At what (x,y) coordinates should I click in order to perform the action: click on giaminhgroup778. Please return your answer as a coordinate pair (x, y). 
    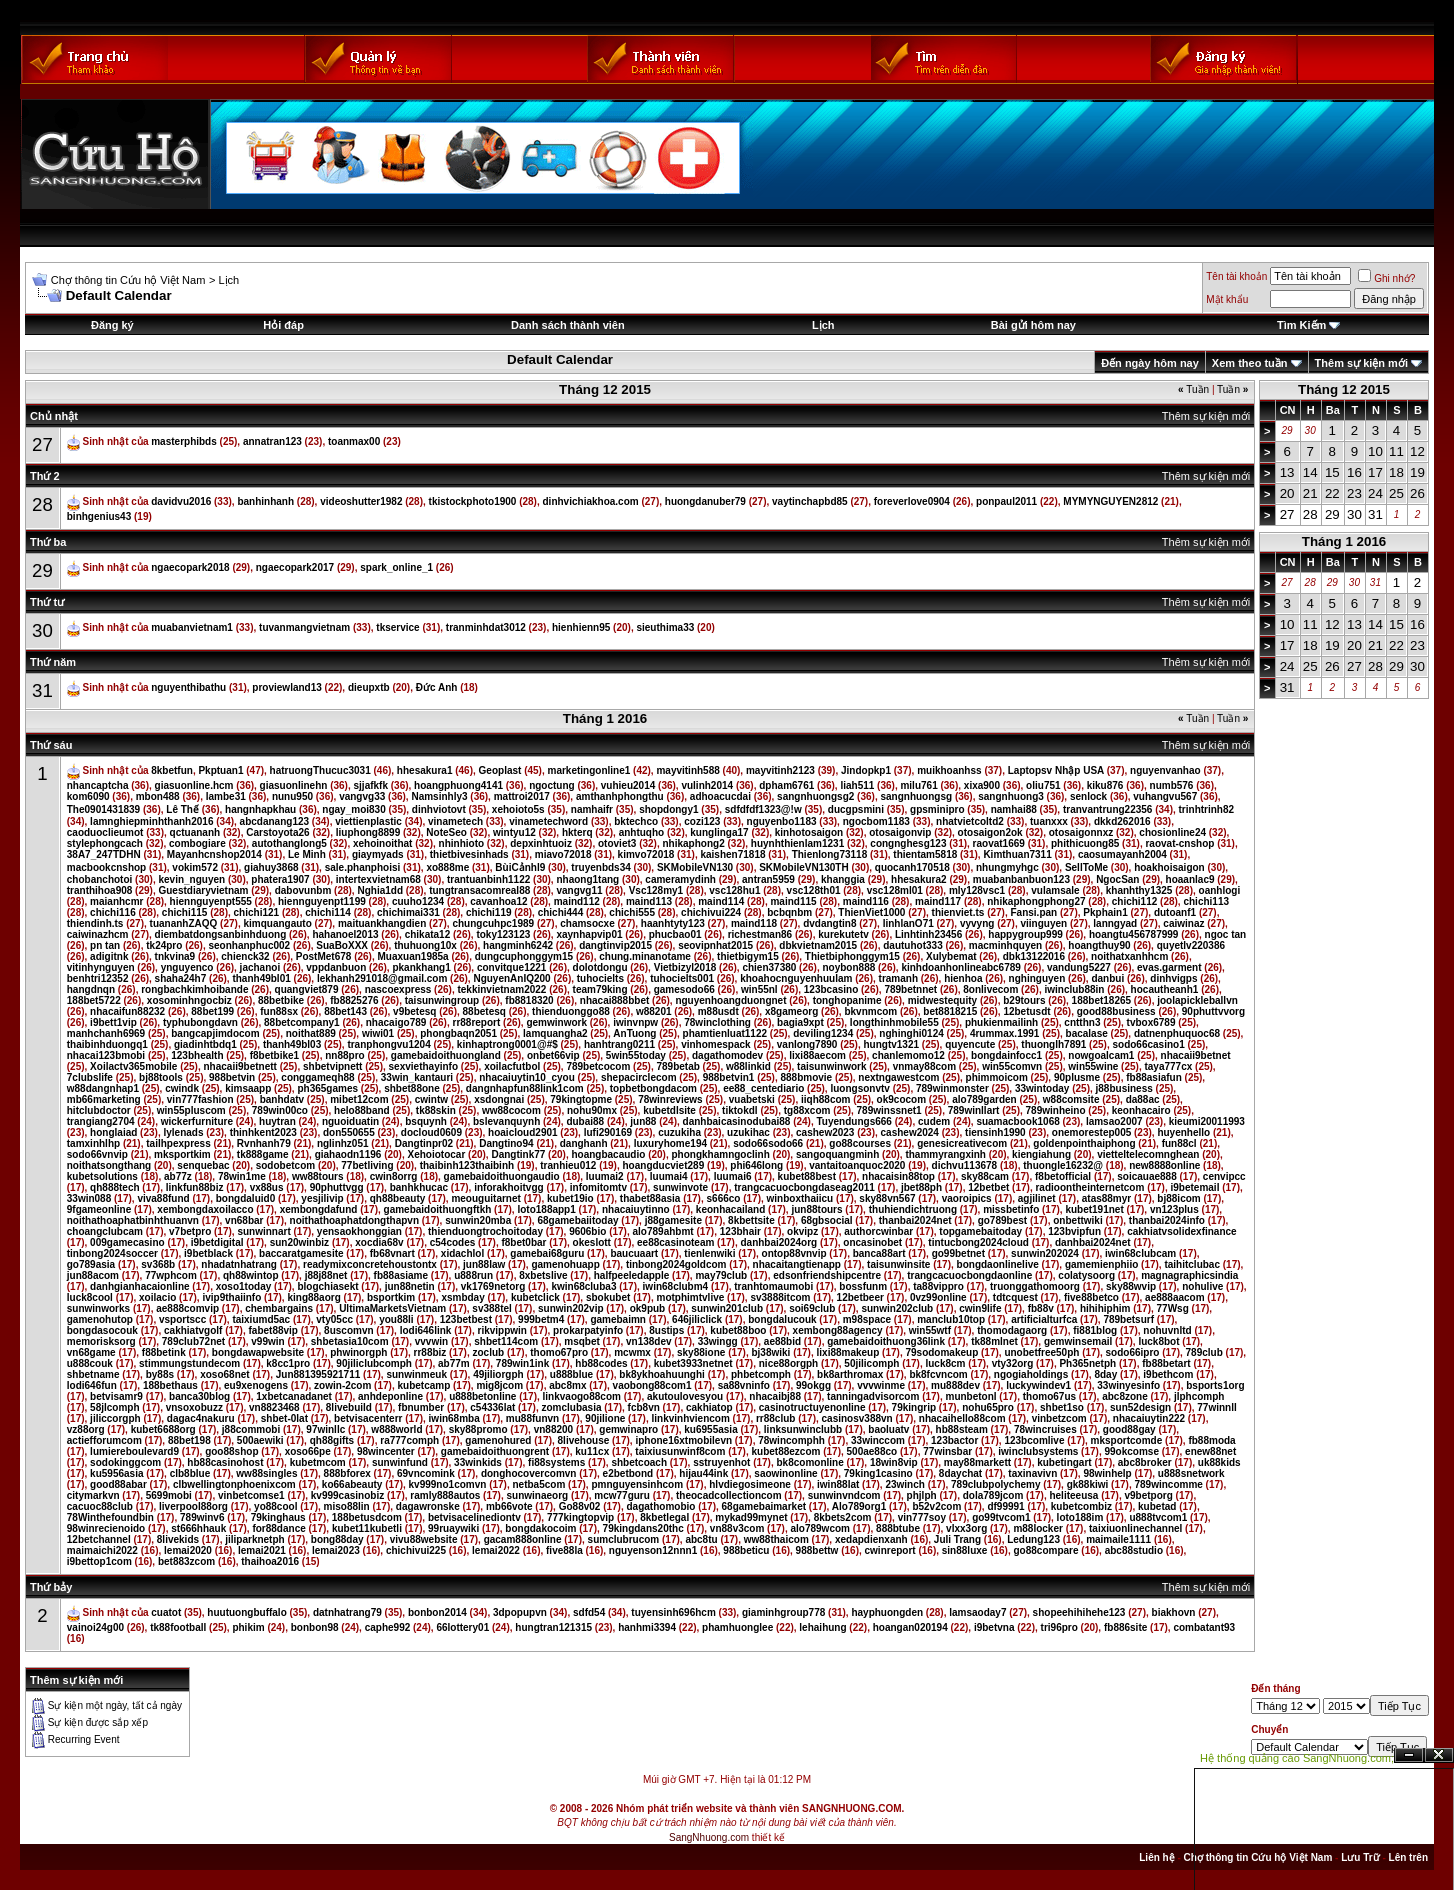
    Looking at the image, I should click on (783, 1612).